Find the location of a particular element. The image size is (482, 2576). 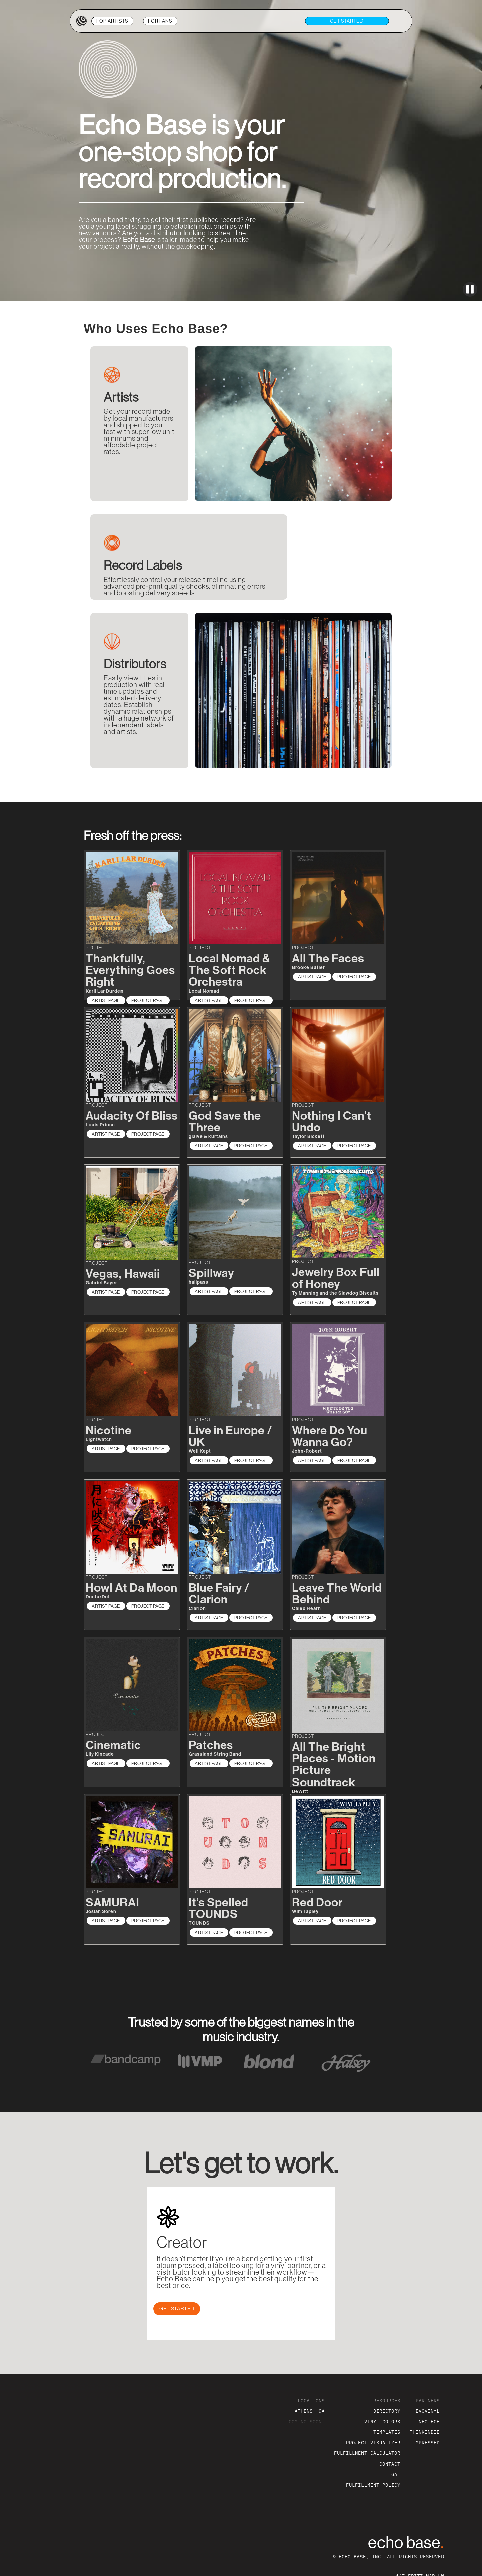

VINYL COLORS is located at coordinates (382, 2421).